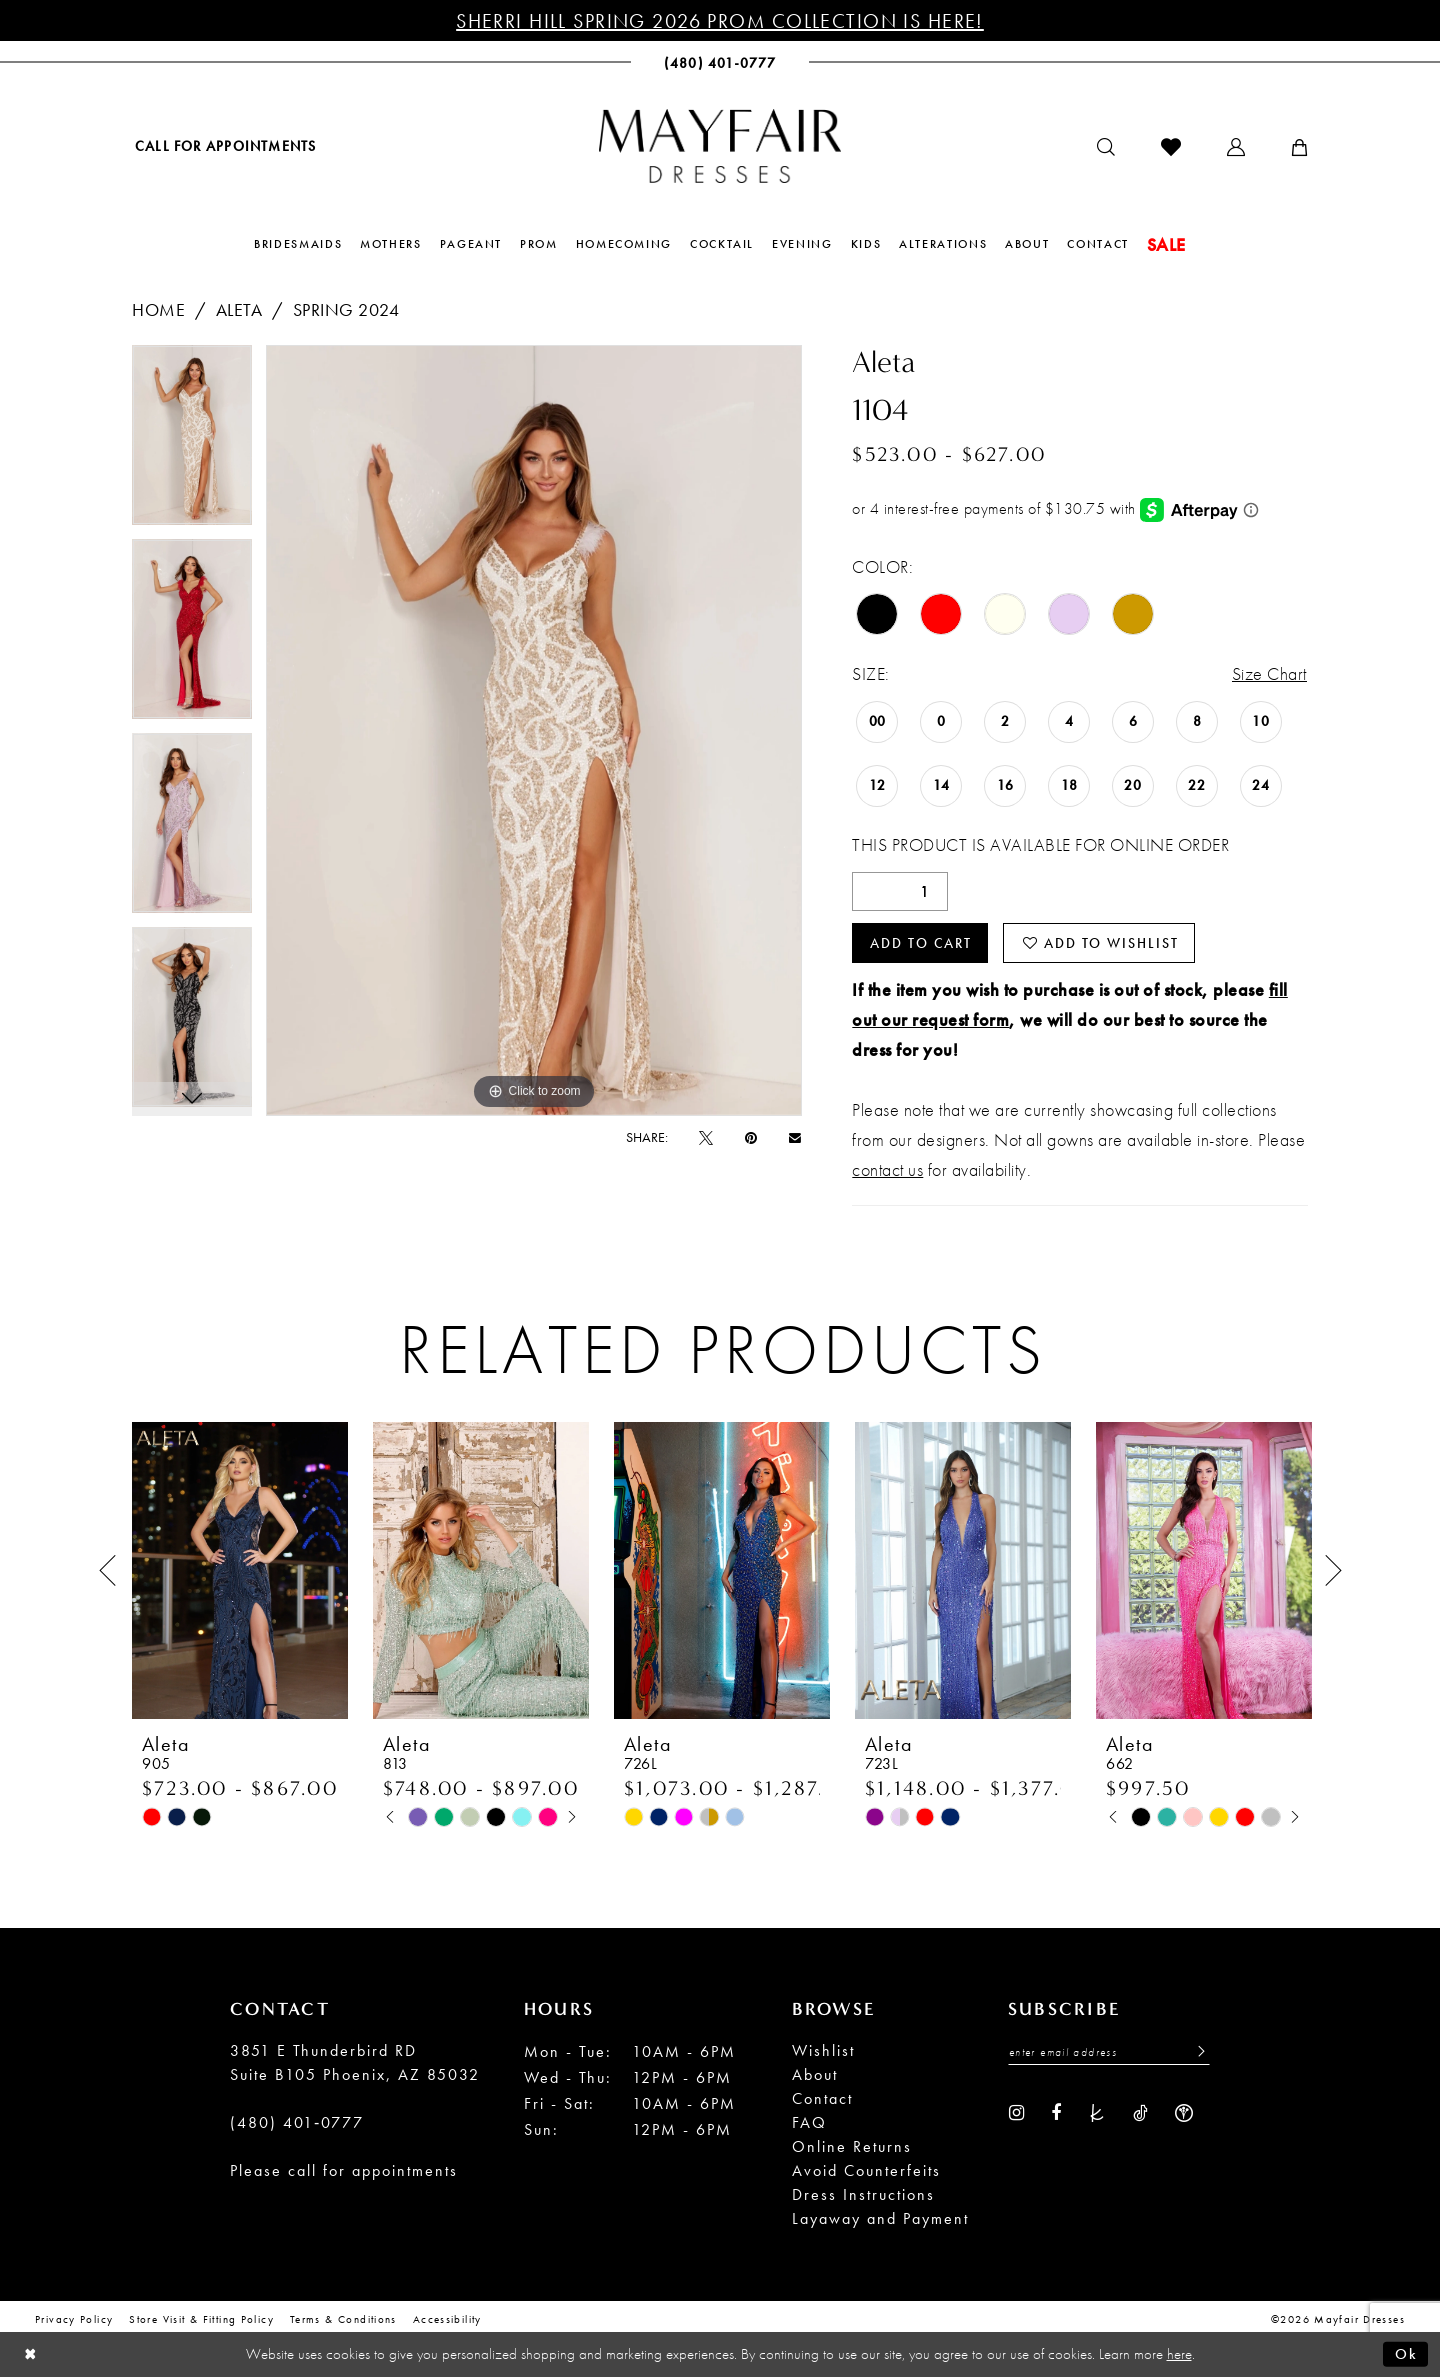  I want to click on [Visit our Instagram - Opens in new tab], so click(1016, 2112).